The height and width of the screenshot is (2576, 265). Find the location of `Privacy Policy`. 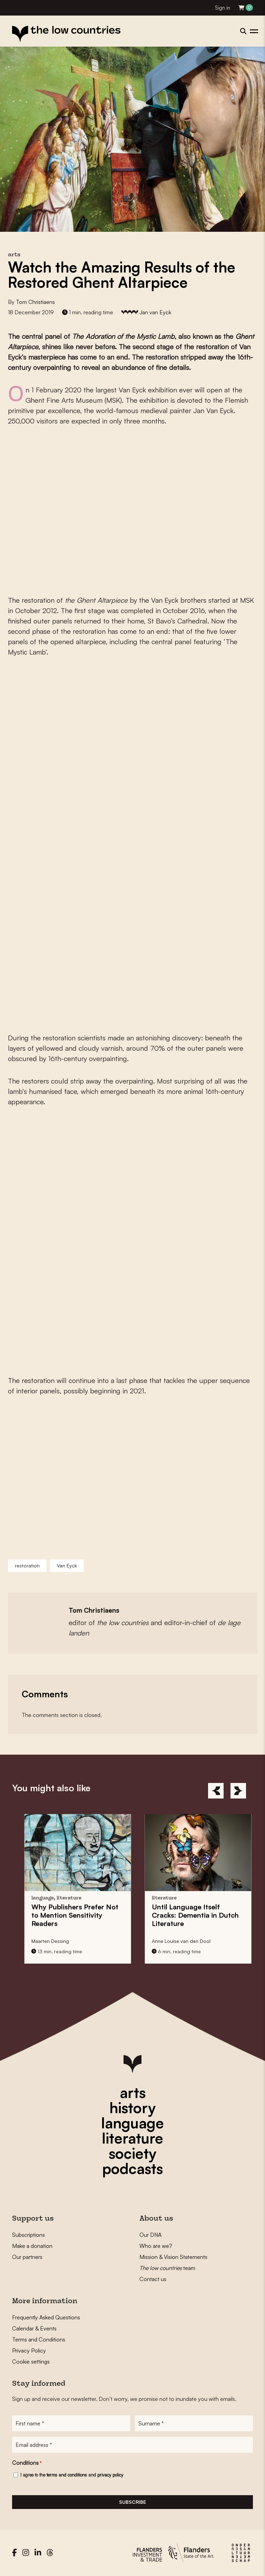

Privacy Policy is located at coordinates (29, 2350).